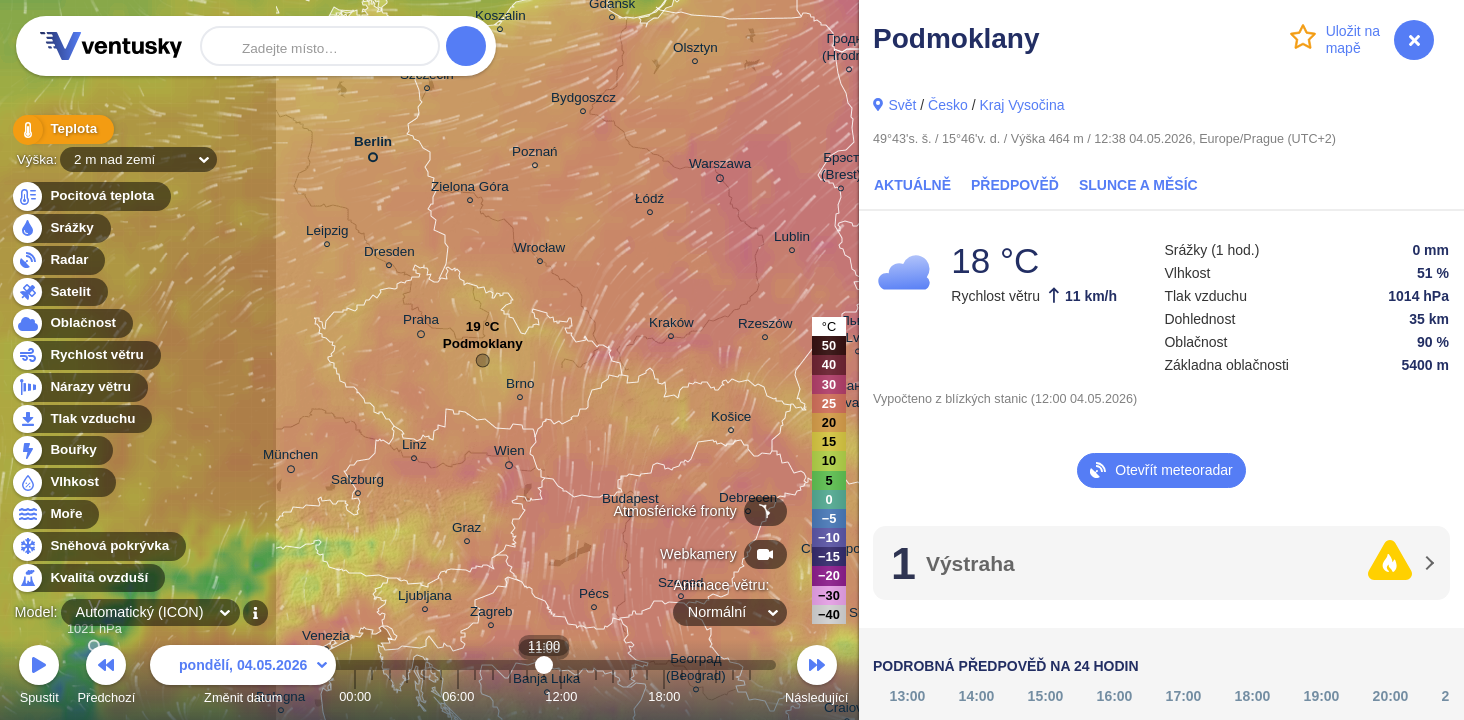 The height and width of the screenshot is (720, 1464). What do you see at coordinates (39, 677) in the screenshot?
I see `Spustit` at bounding box center [39, 677].